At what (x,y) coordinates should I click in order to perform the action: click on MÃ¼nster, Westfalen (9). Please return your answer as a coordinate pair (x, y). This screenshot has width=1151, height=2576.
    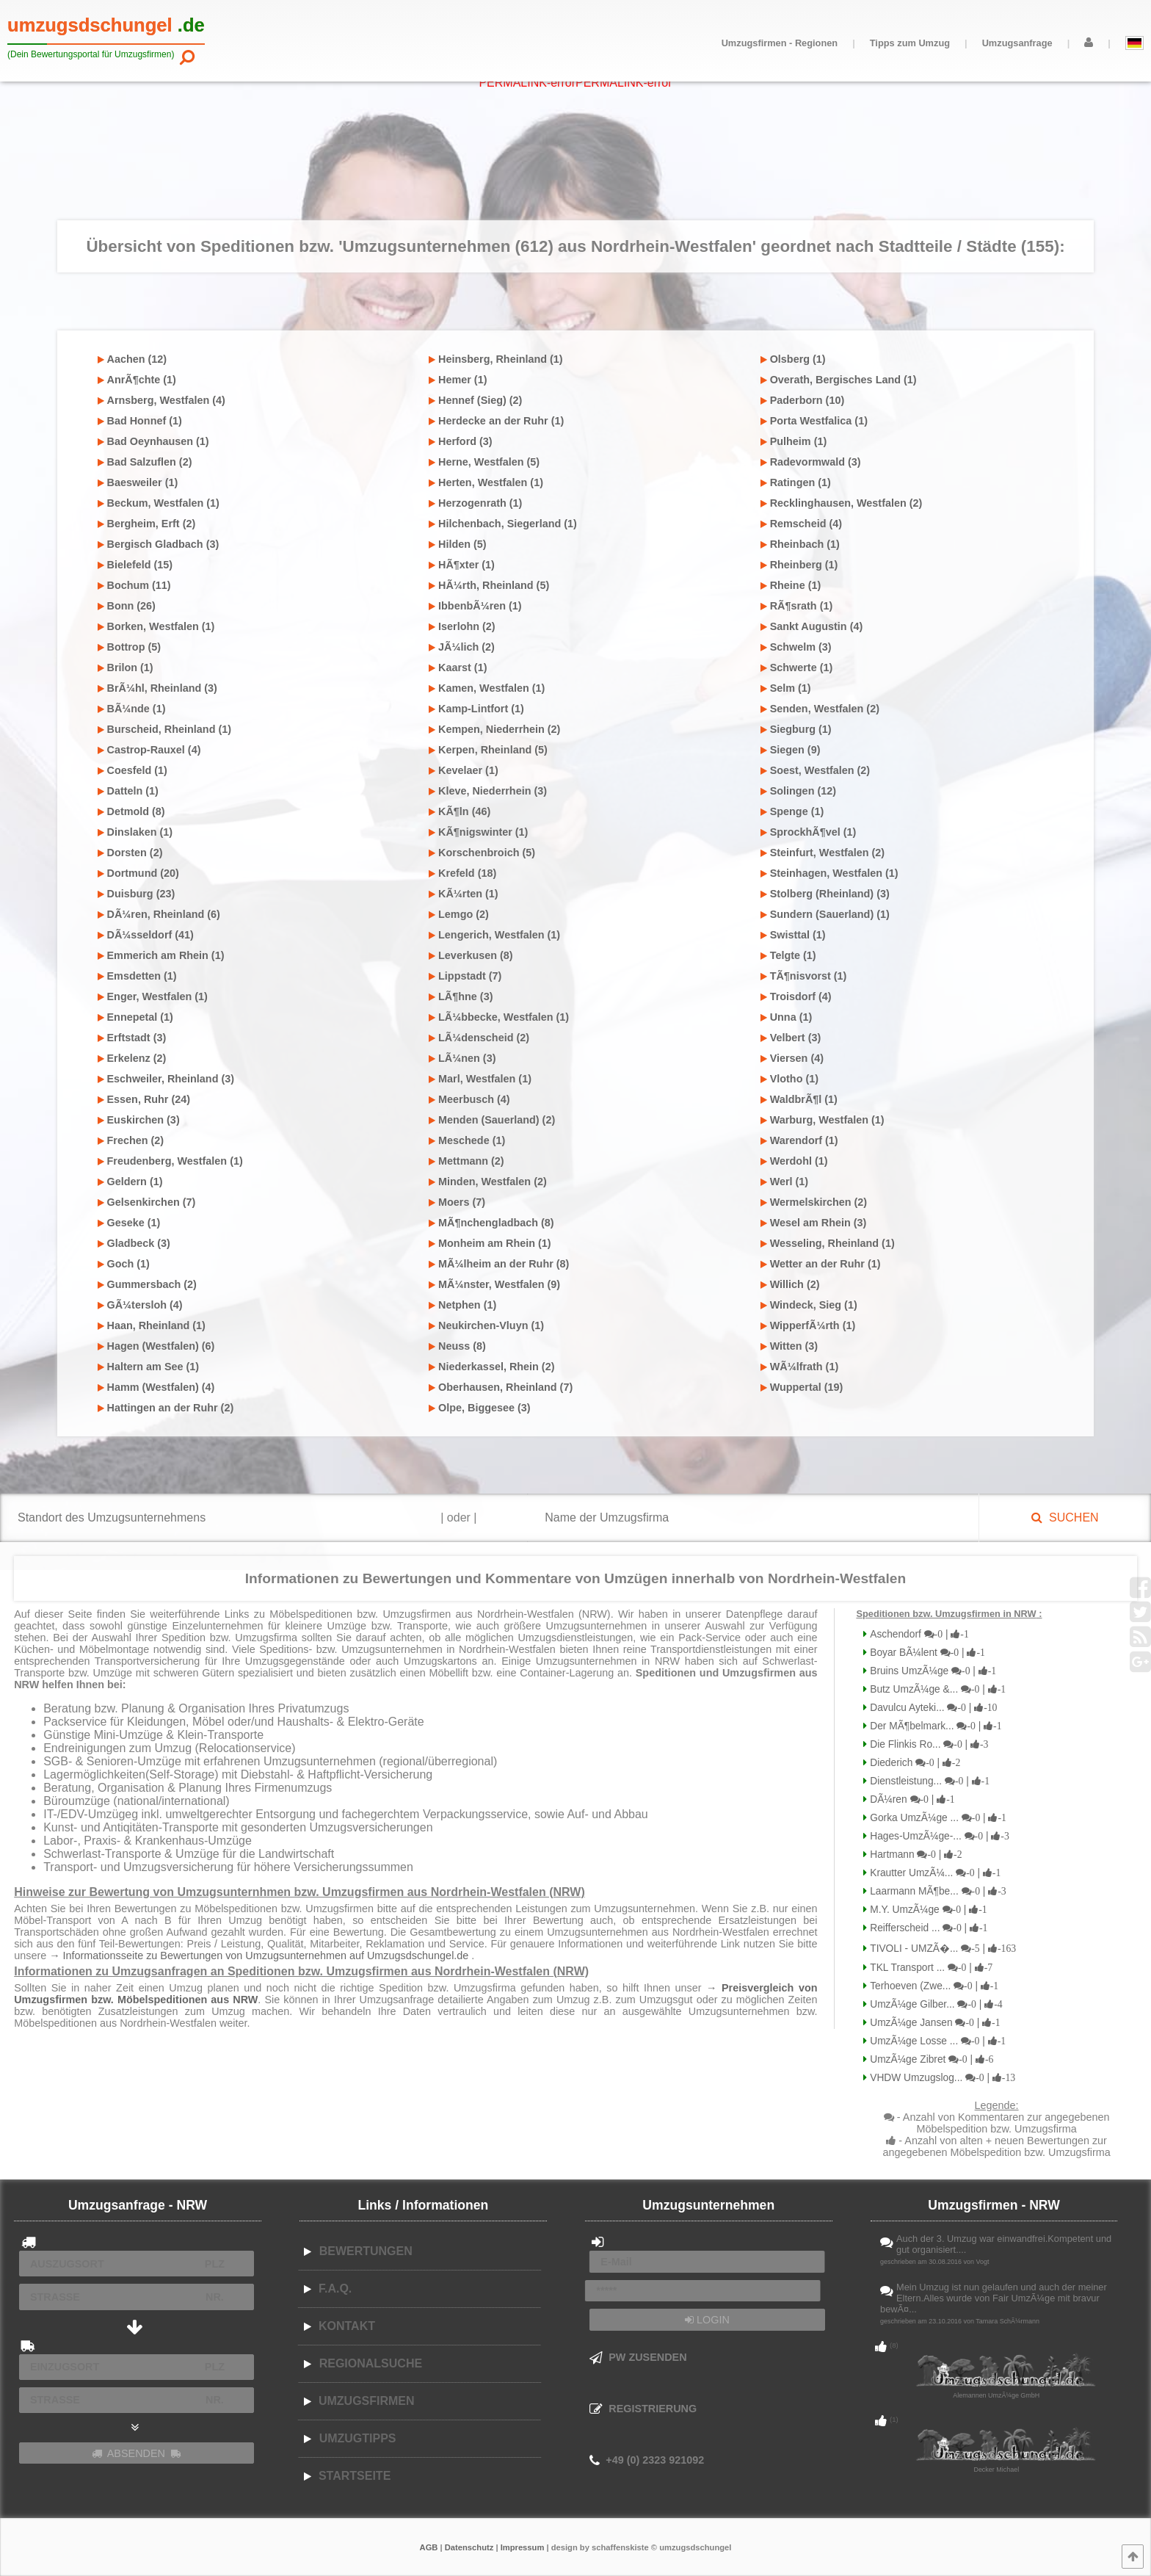
    Looking at the image, I should click on (494, 1284).